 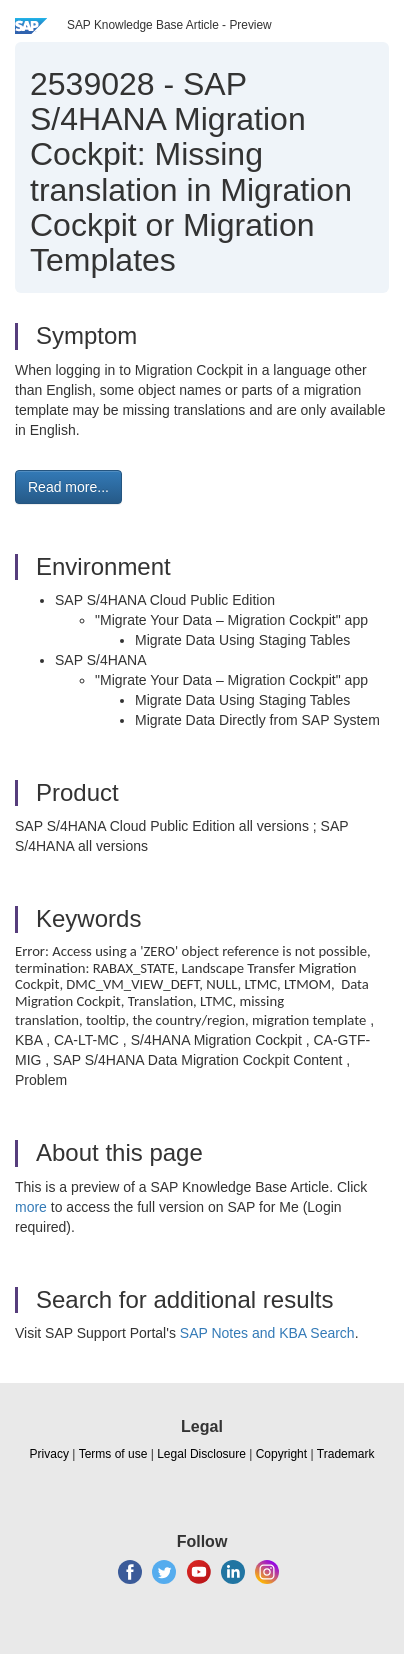 I want to click on Copyright, so click(x=281, y=1454).